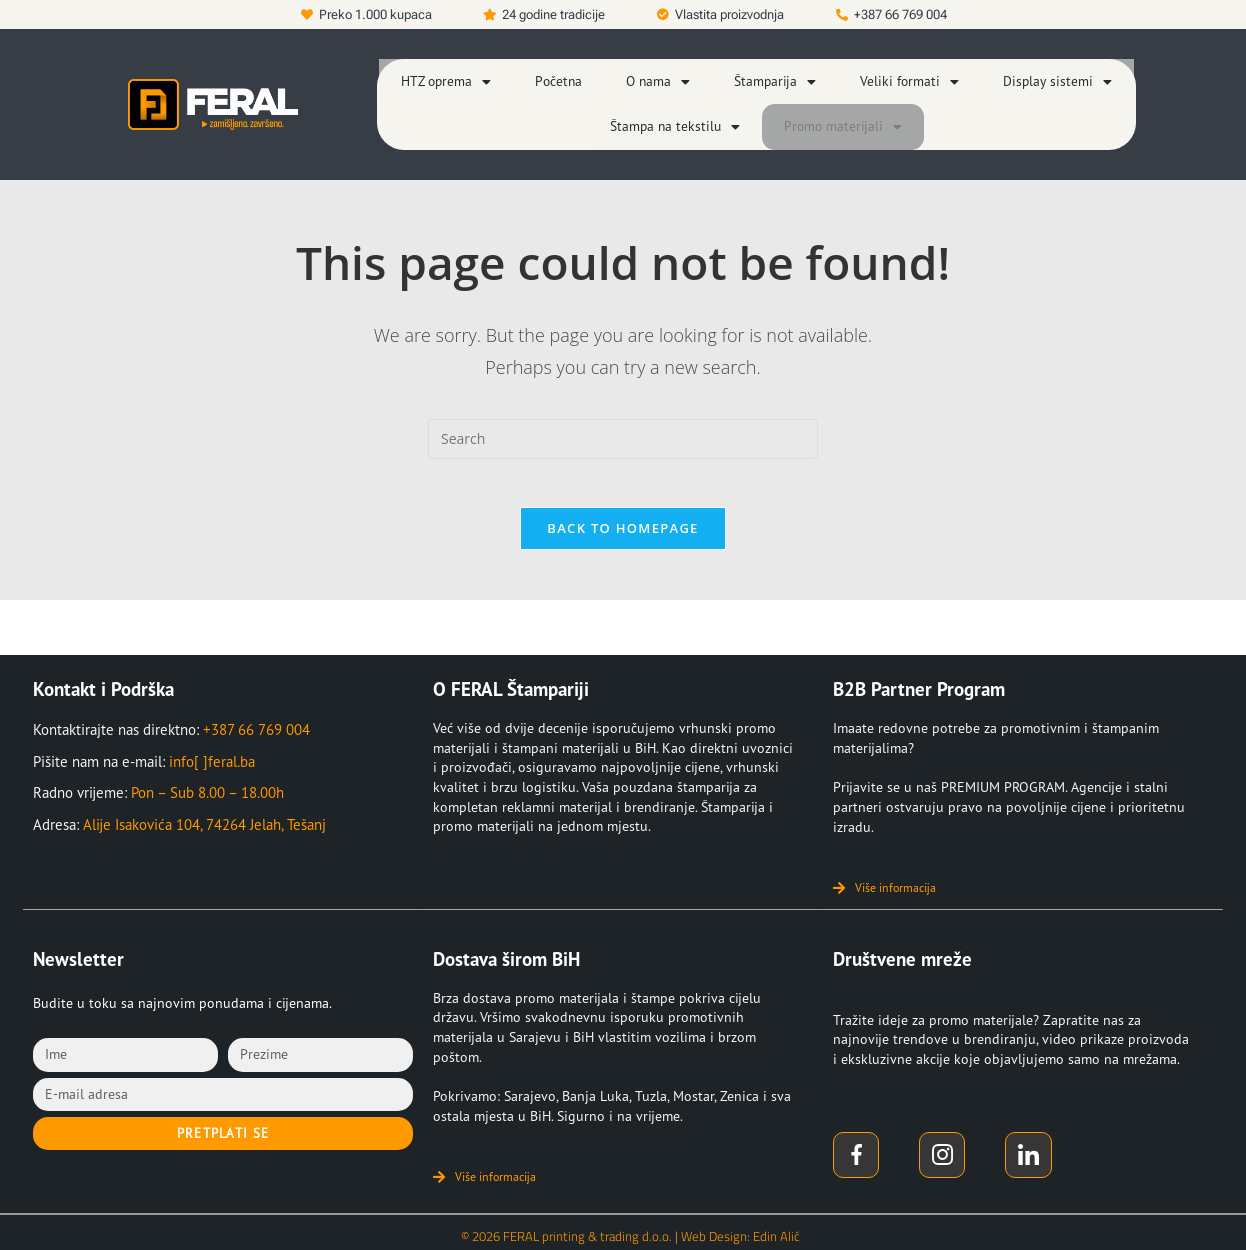 The image size is (1246, 1250). What do you see at coordinates (666, 75) in the screenshot?
I see `O nama` at bounding box center [666, 75].